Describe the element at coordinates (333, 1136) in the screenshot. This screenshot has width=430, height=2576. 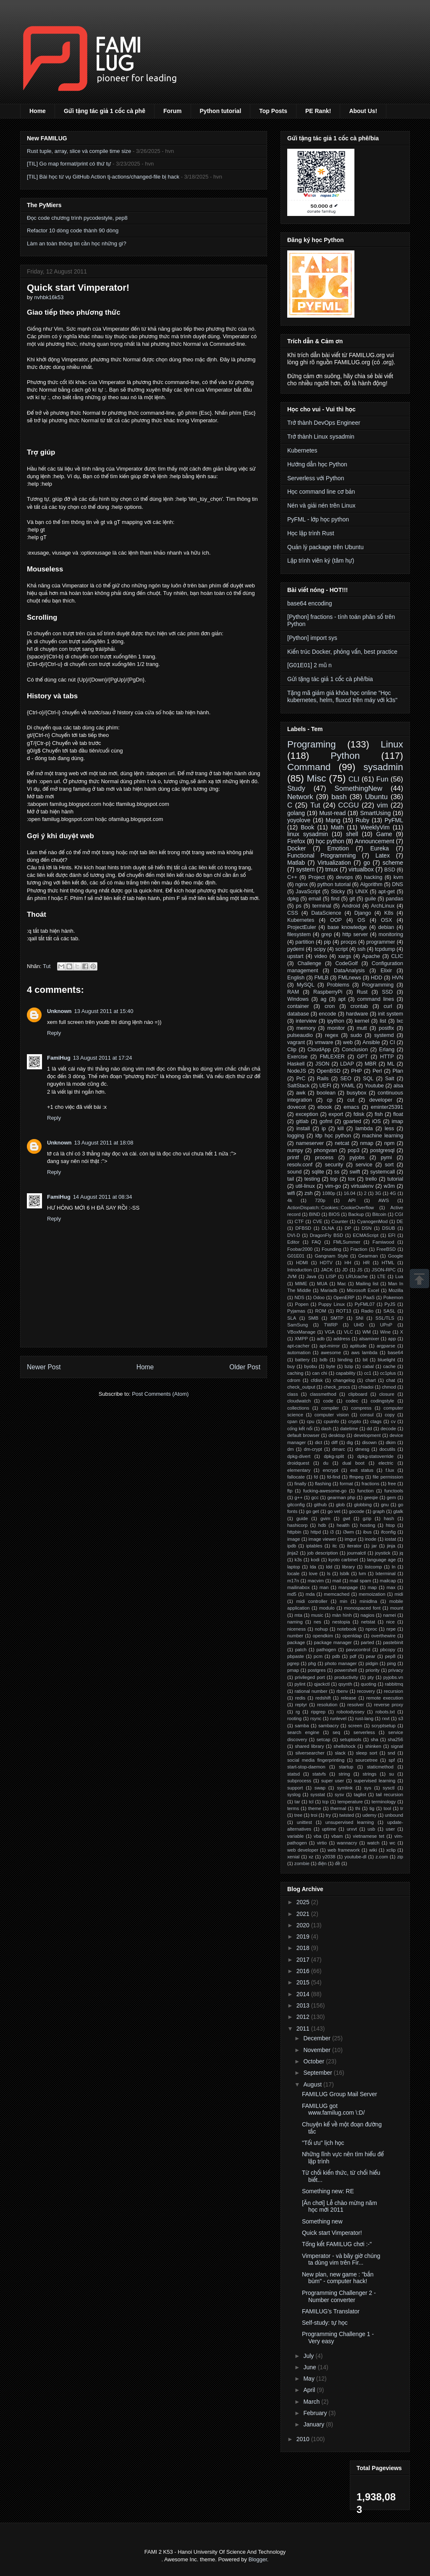
I see `lớp học python` at that location.